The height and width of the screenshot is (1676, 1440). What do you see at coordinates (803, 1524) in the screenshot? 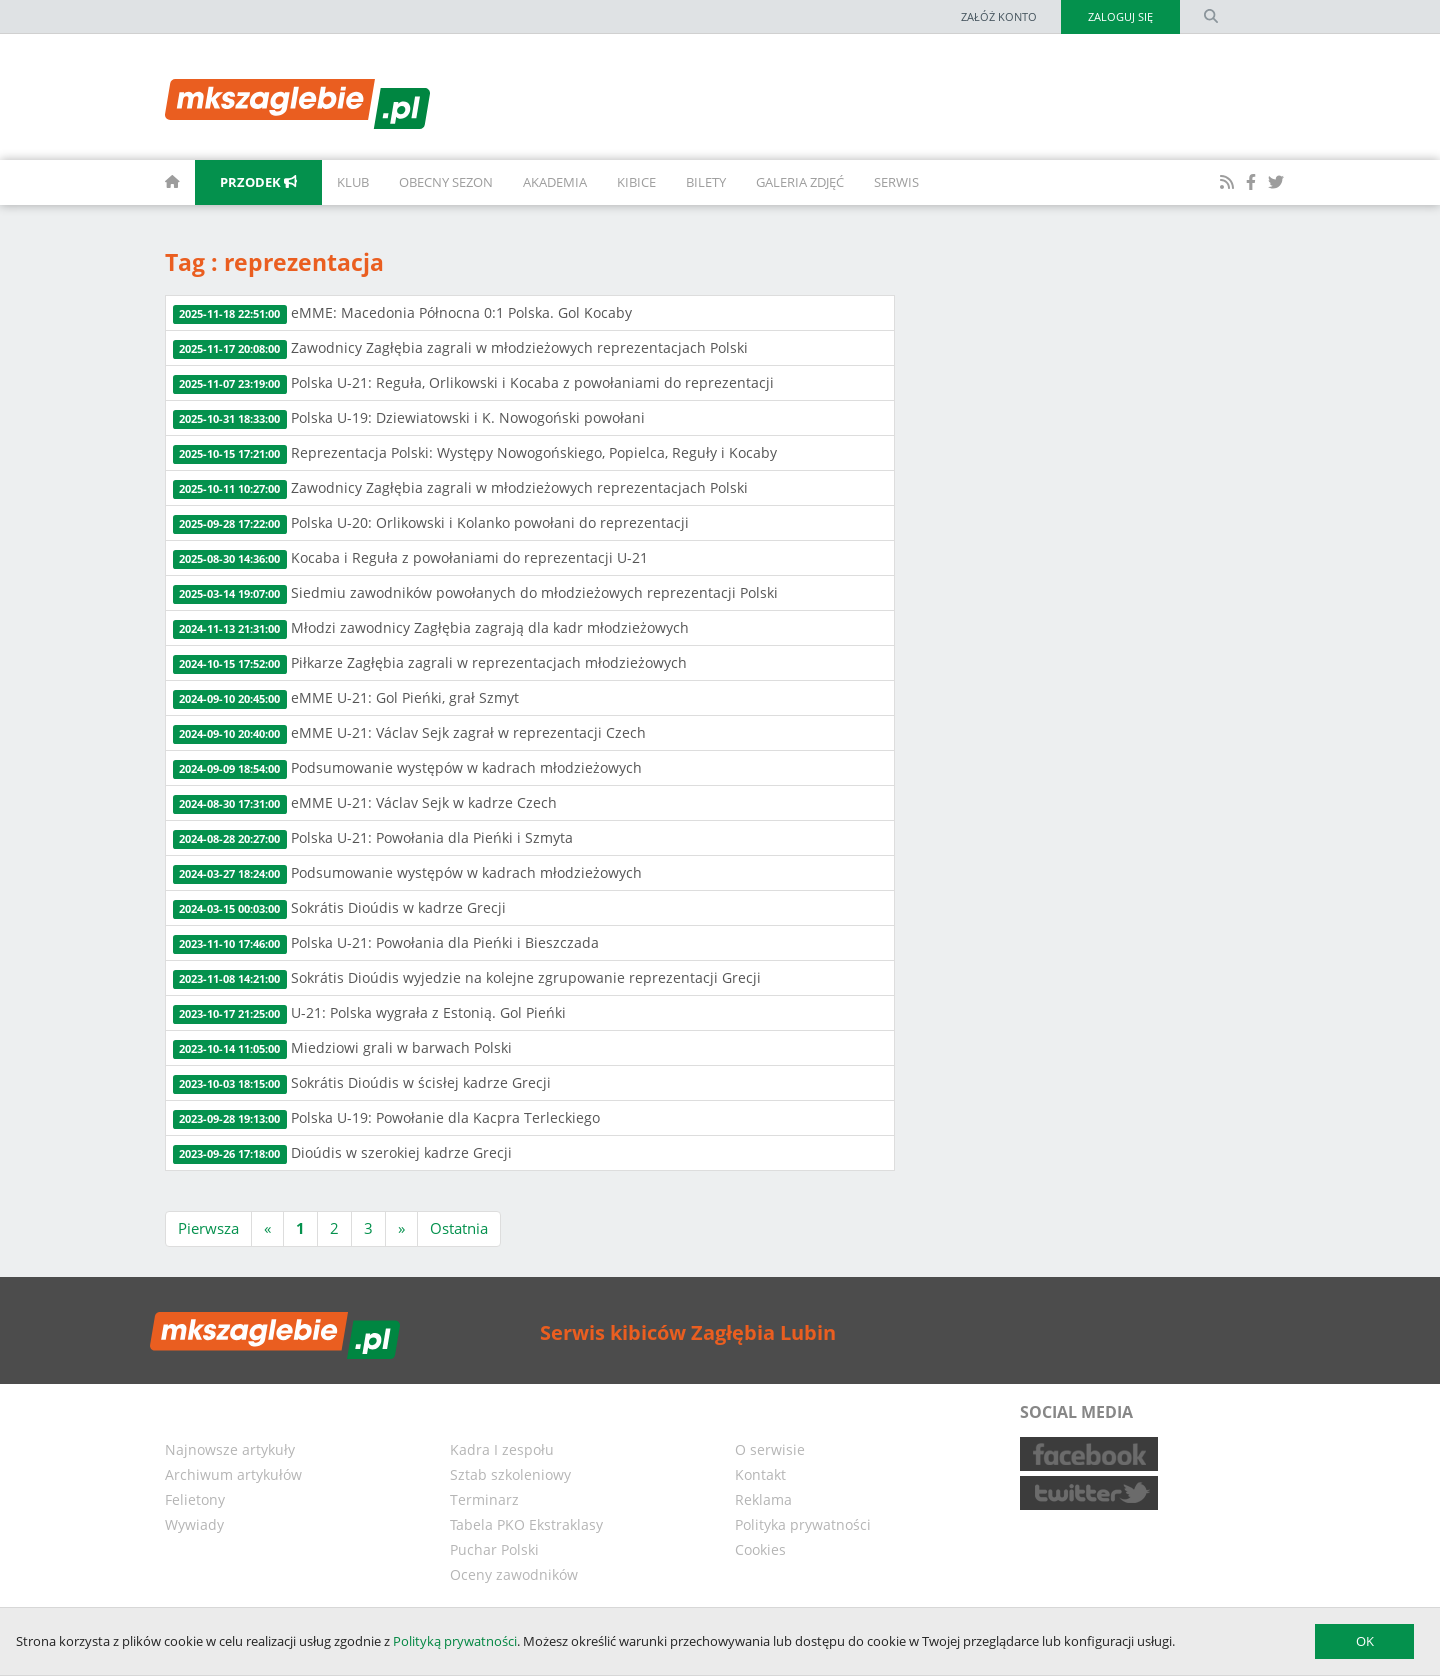
I see `Polityka prywatności` at bounding box center [803, 1524].